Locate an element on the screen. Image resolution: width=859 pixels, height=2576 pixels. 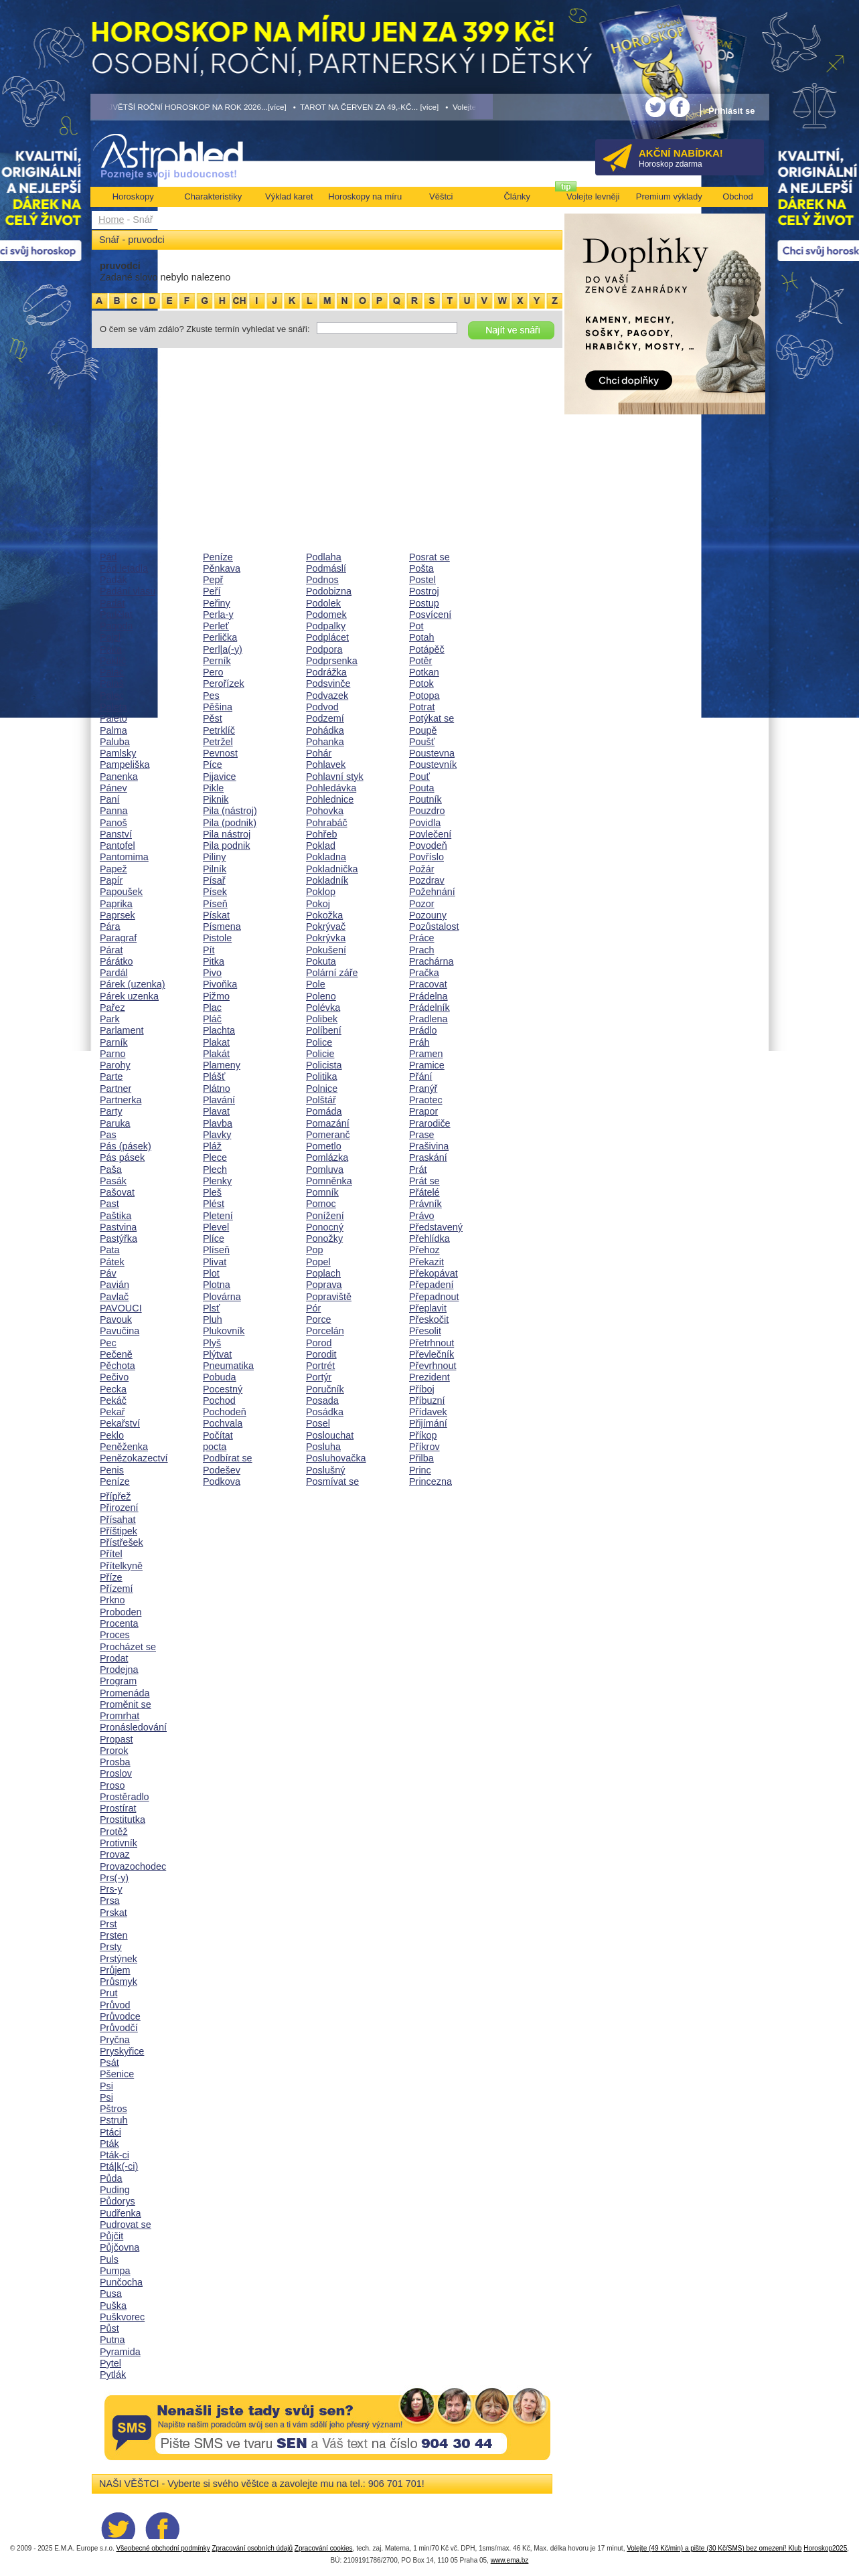
Polštář is located at coordinates (321, 1100).